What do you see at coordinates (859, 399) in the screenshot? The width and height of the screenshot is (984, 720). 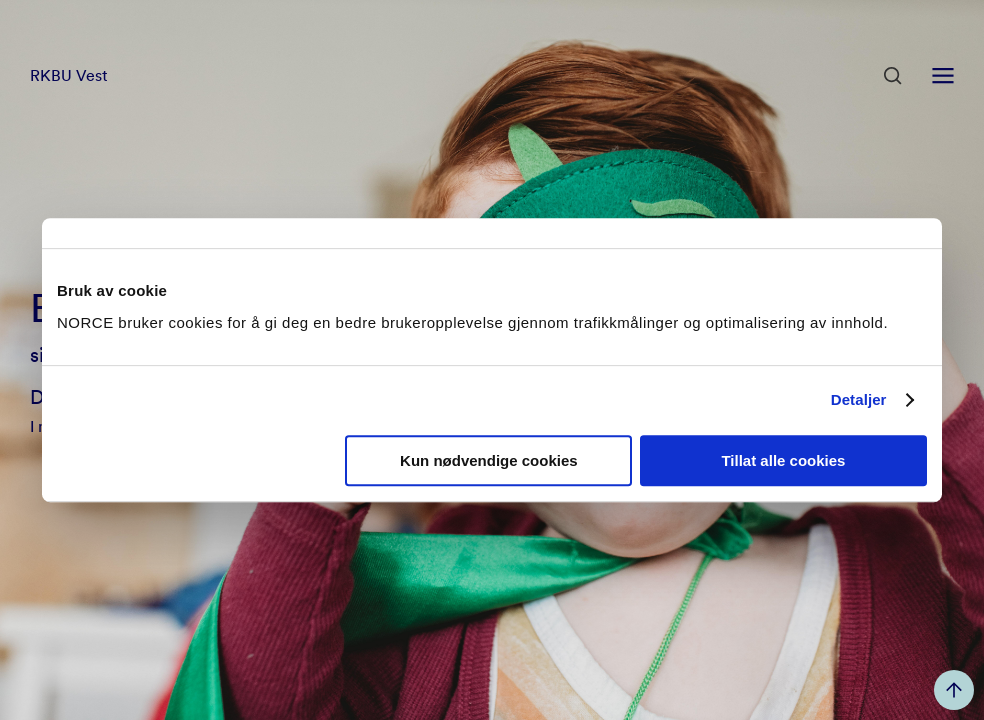 I see `Detaljer` at bounding box center [859, 399].